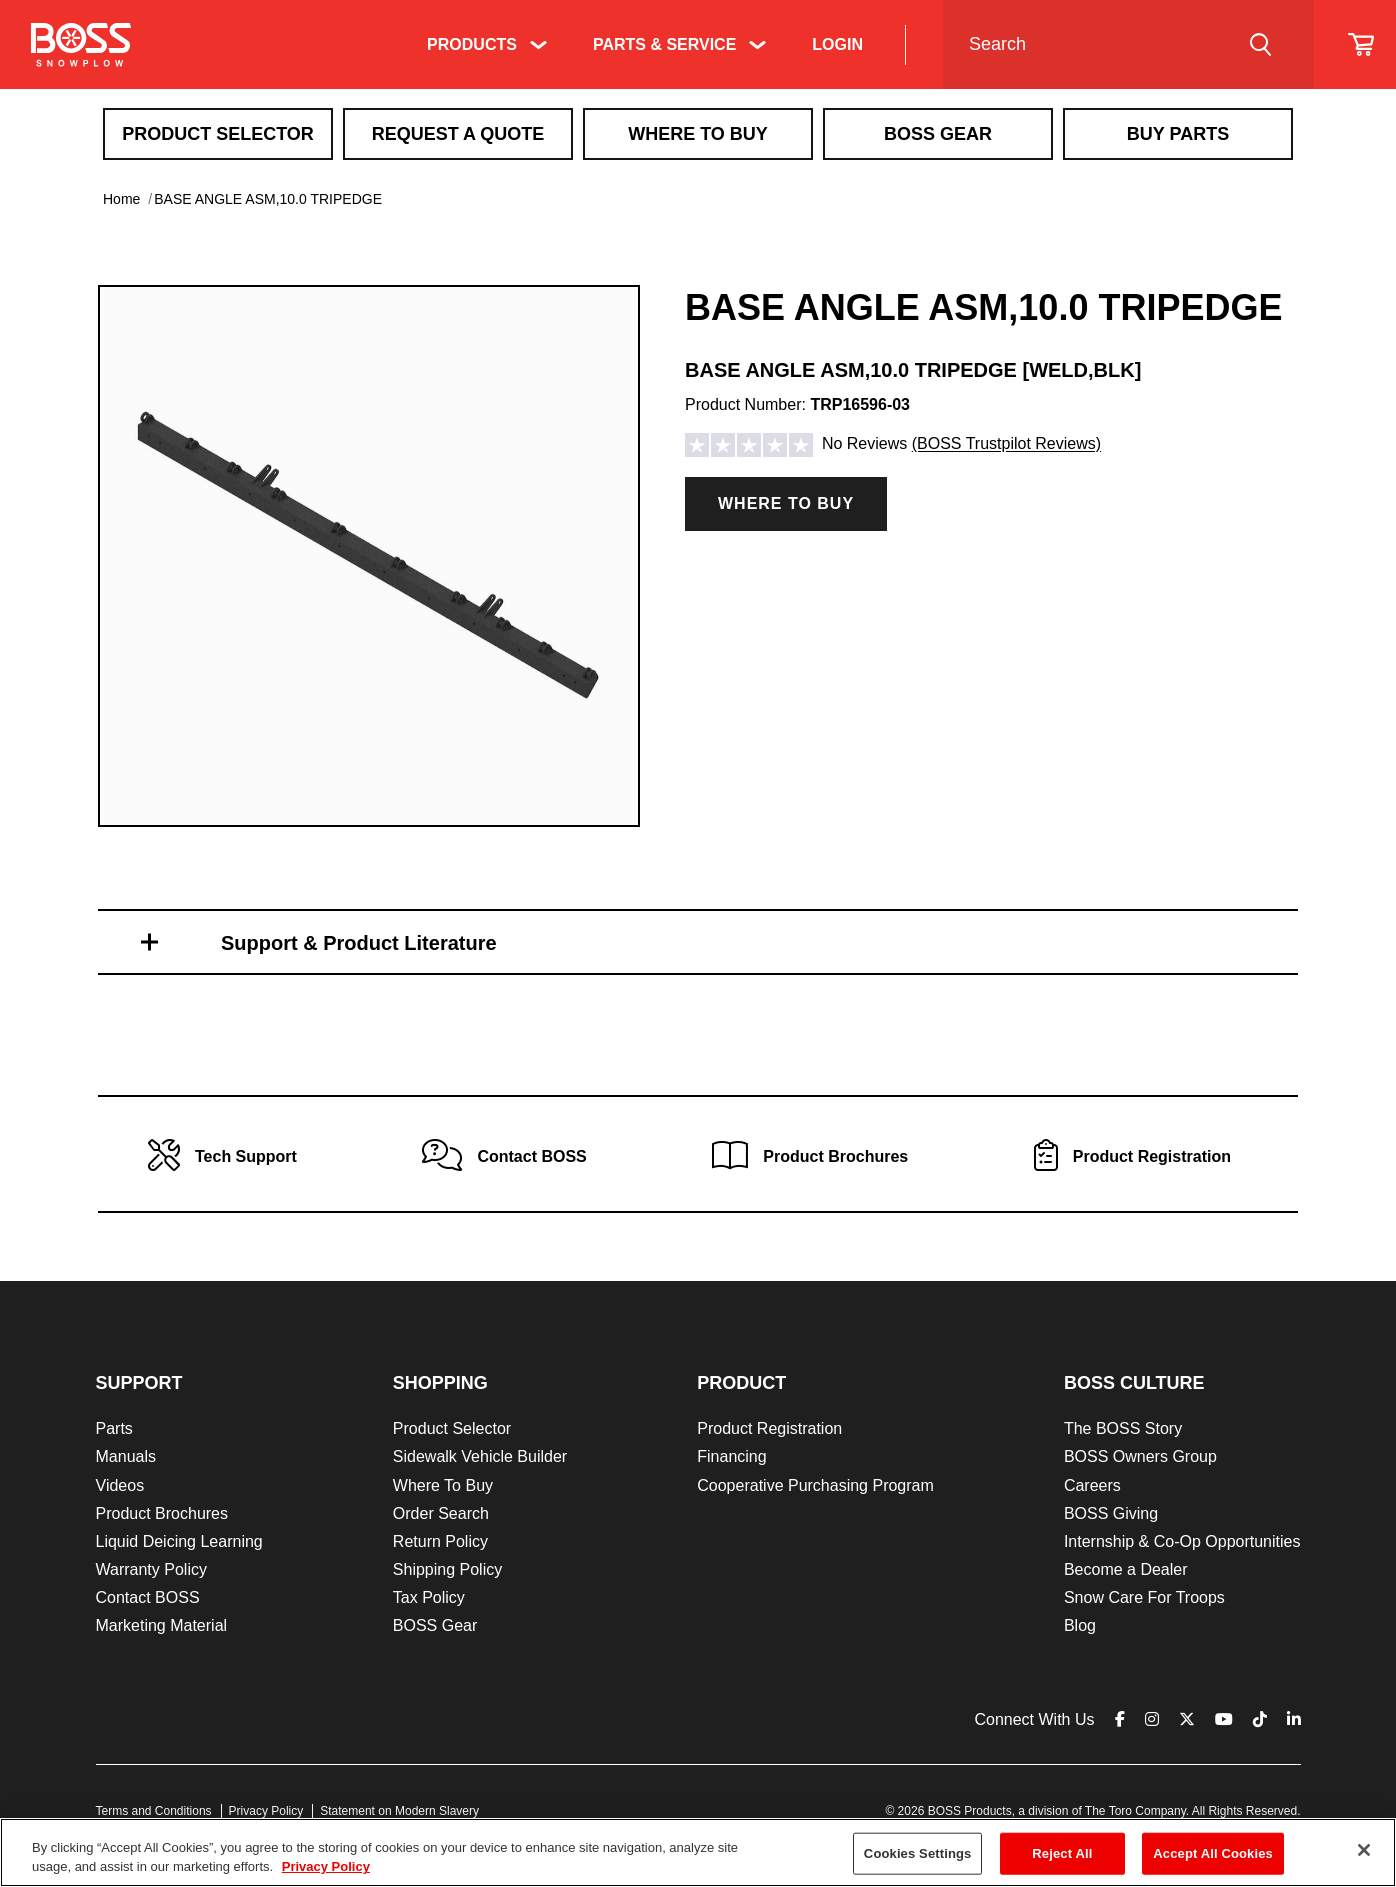 Image resolution: width=1396 pixels, height=1887 pixels. What do you see at coordinates (148, 1597) in the screenshot?
I see `Contact BOSS` at bounding box center [148, 1597].